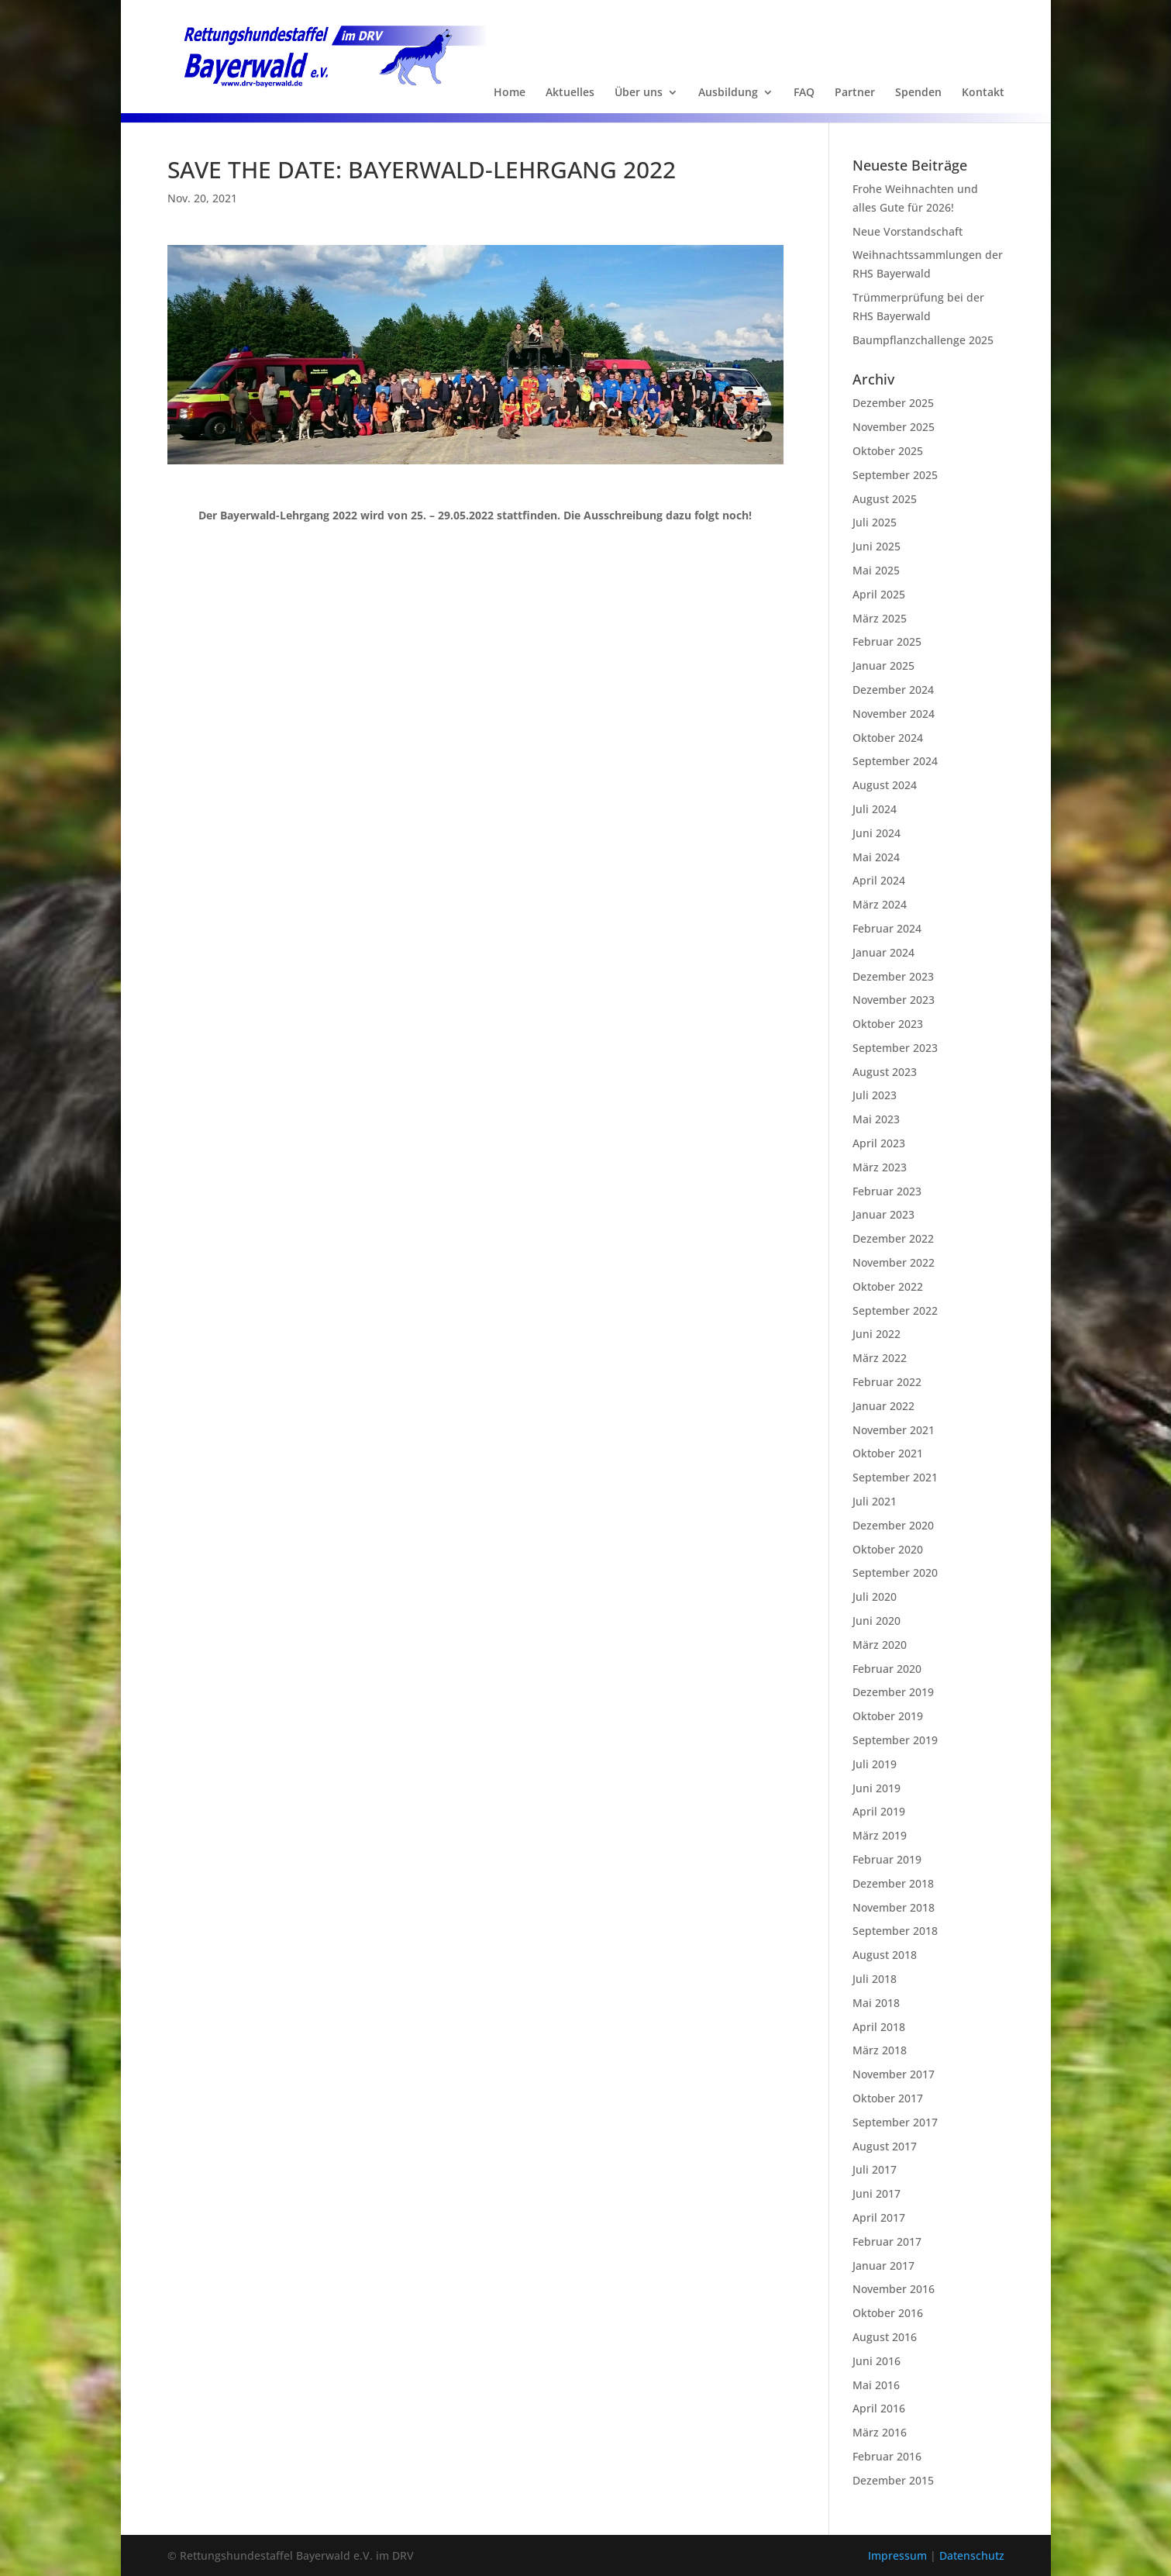  I want to click on Januar 2022, so click(883, 1405).